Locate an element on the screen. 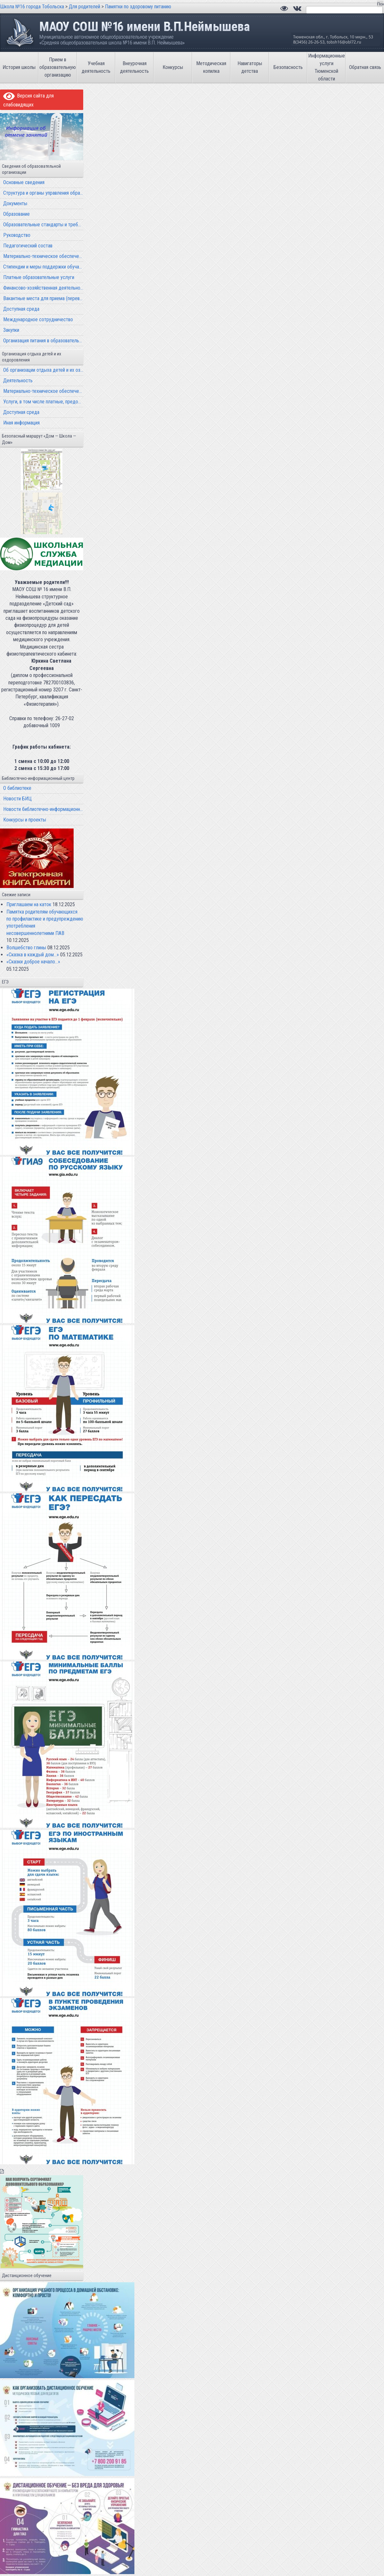 This screenshot has width=384, height=2576. Волшебство глины is located at coordinates (26, 948).